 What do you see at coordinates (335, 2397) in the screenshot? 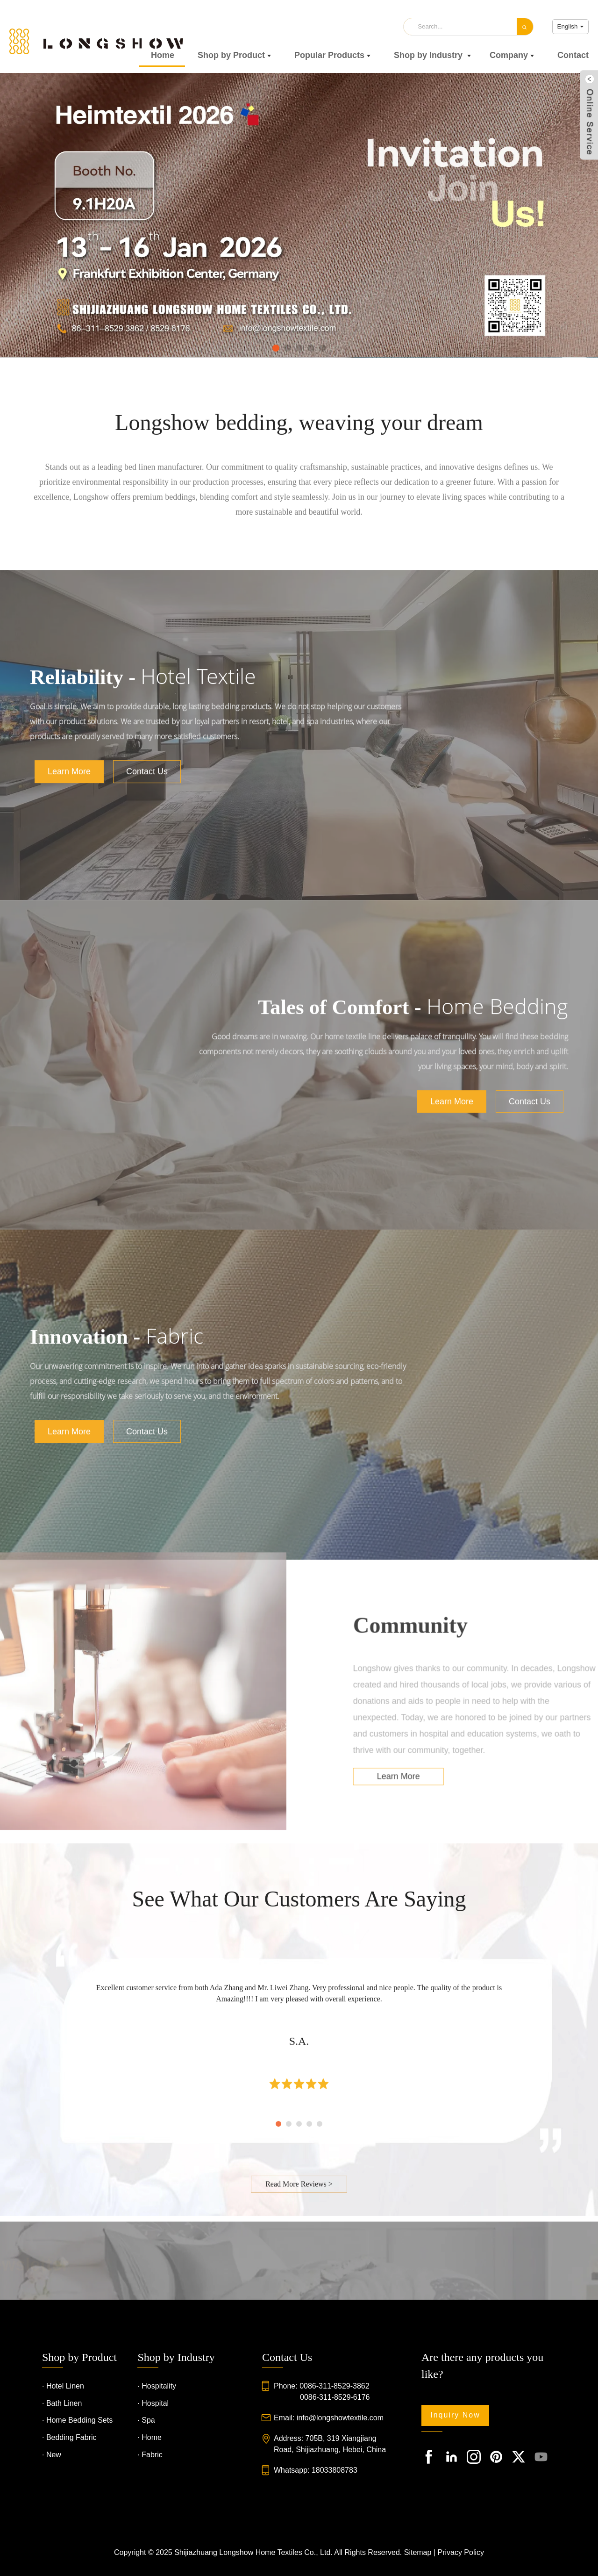
I see `0086-311-8529-6176` at bounding box center [335, 2397].